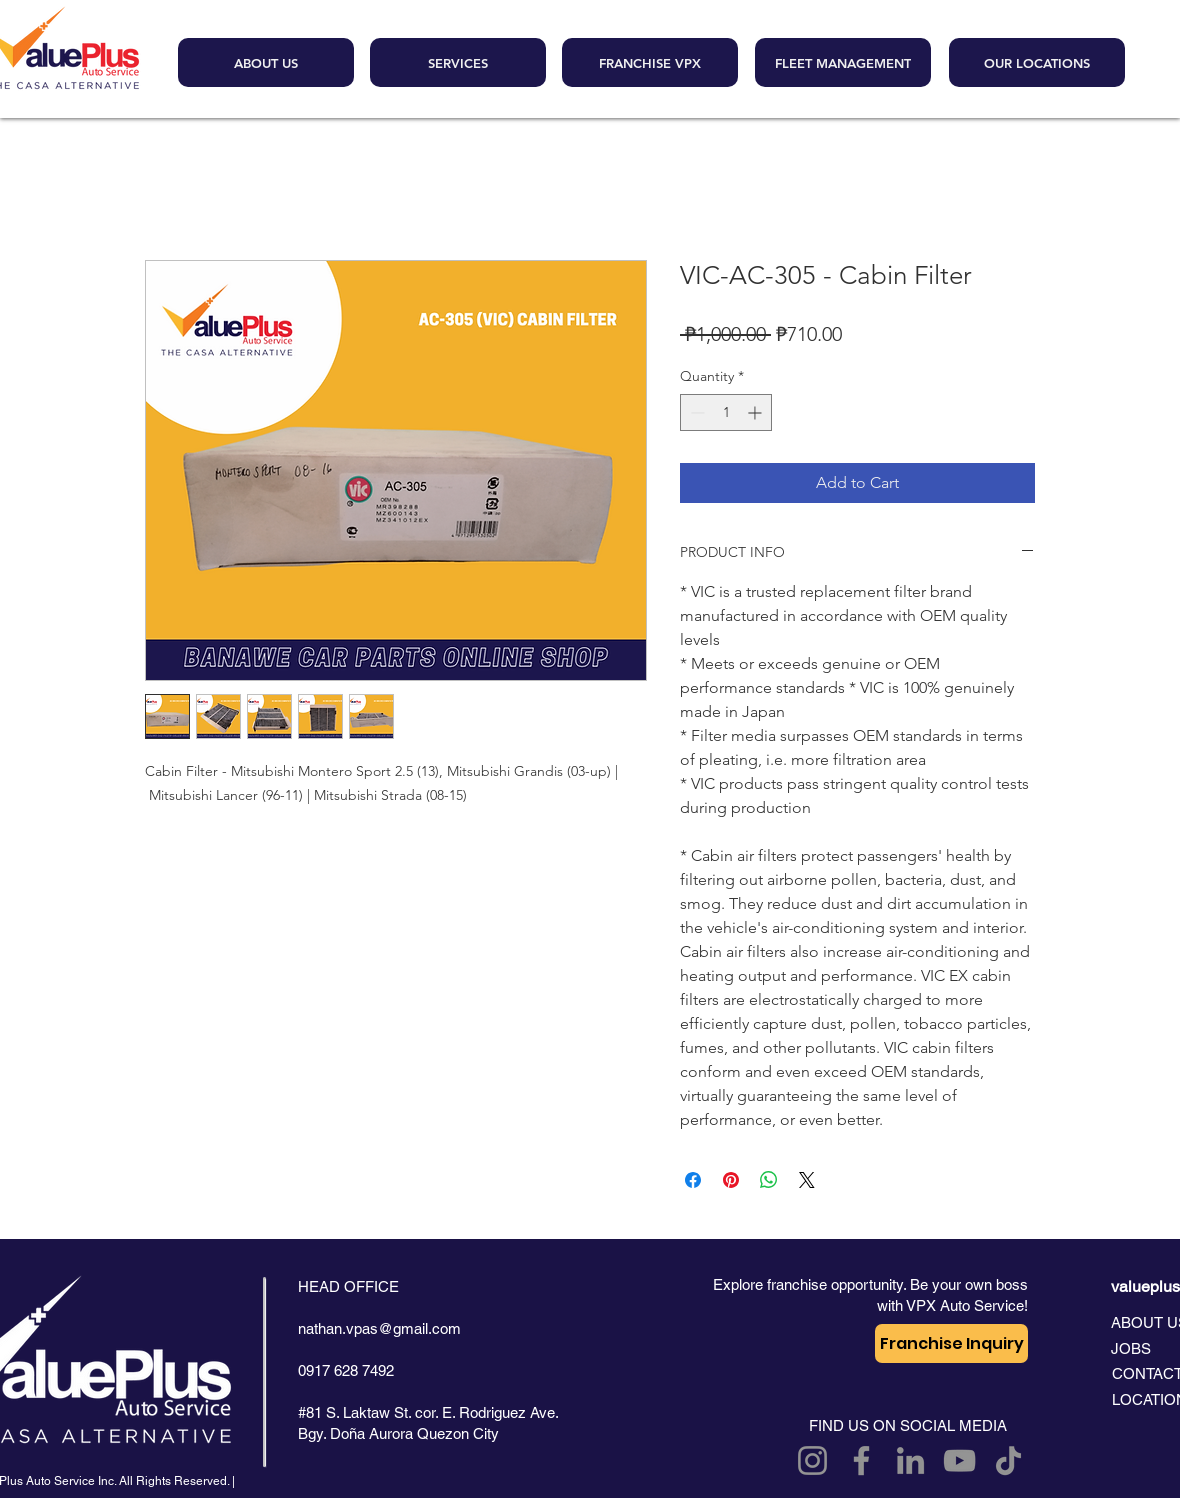 The height and width of the screenshot is (1498, 1180). I want to click on [Pin on Pinterest], so click(731, 1180).